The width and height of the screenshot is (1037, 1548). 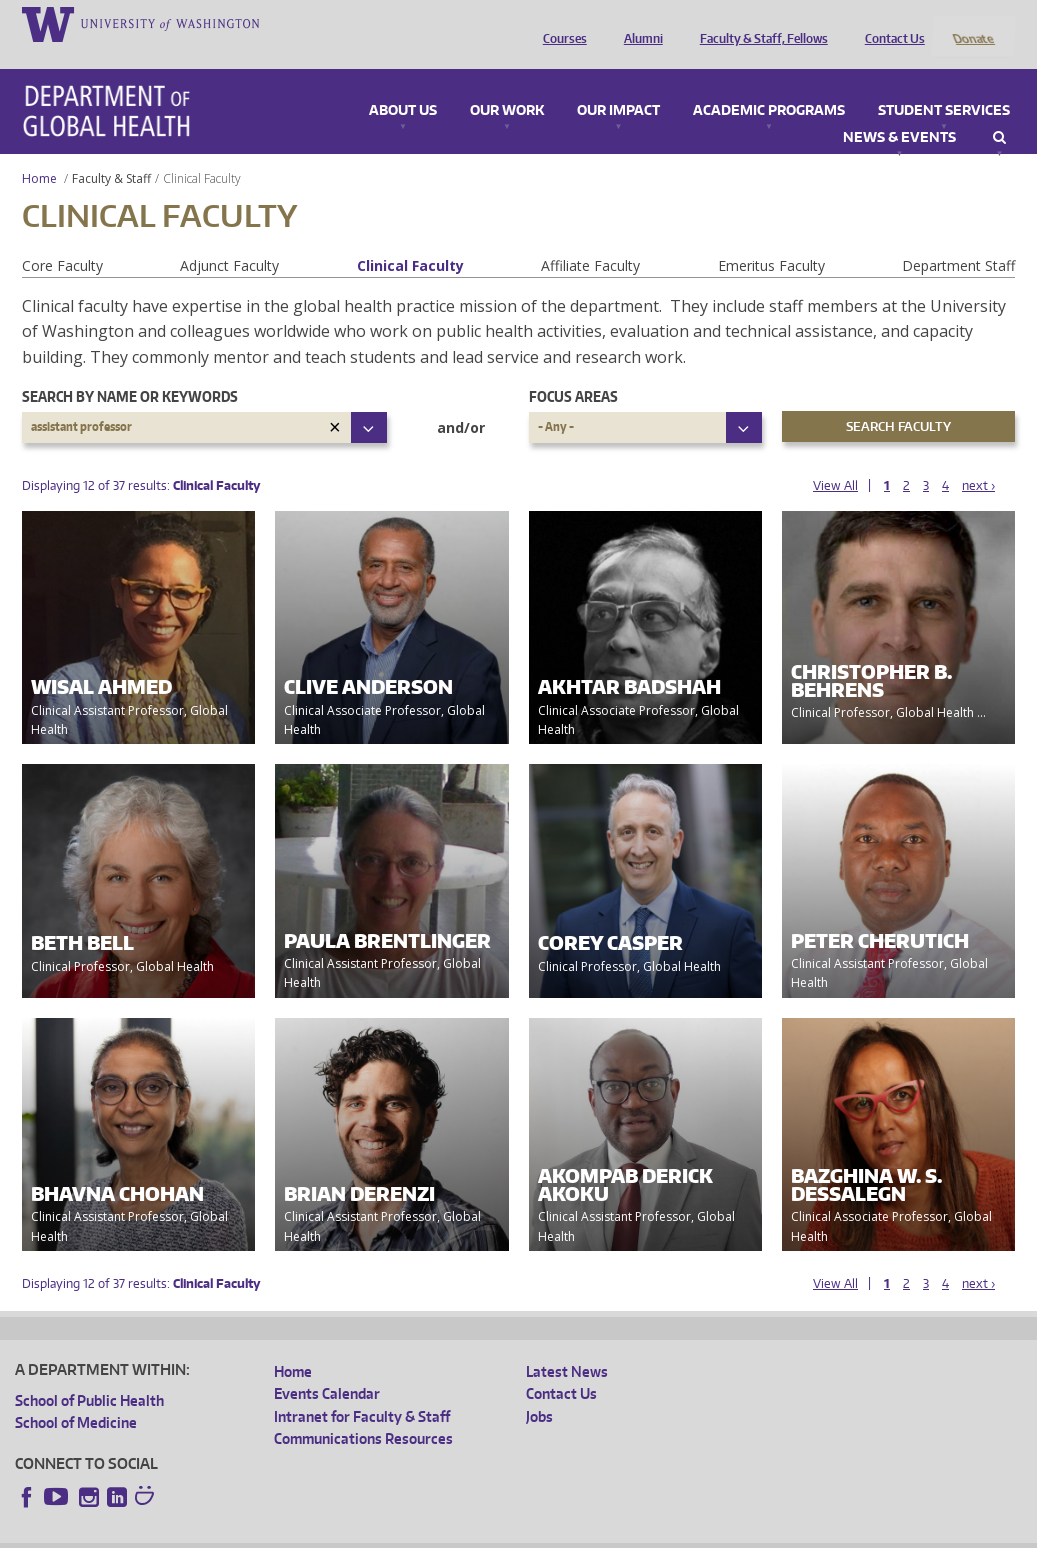 What do you see at coordinates (39, 151) in the screenshot?
I see `Home` at bounding box center [39, 151].